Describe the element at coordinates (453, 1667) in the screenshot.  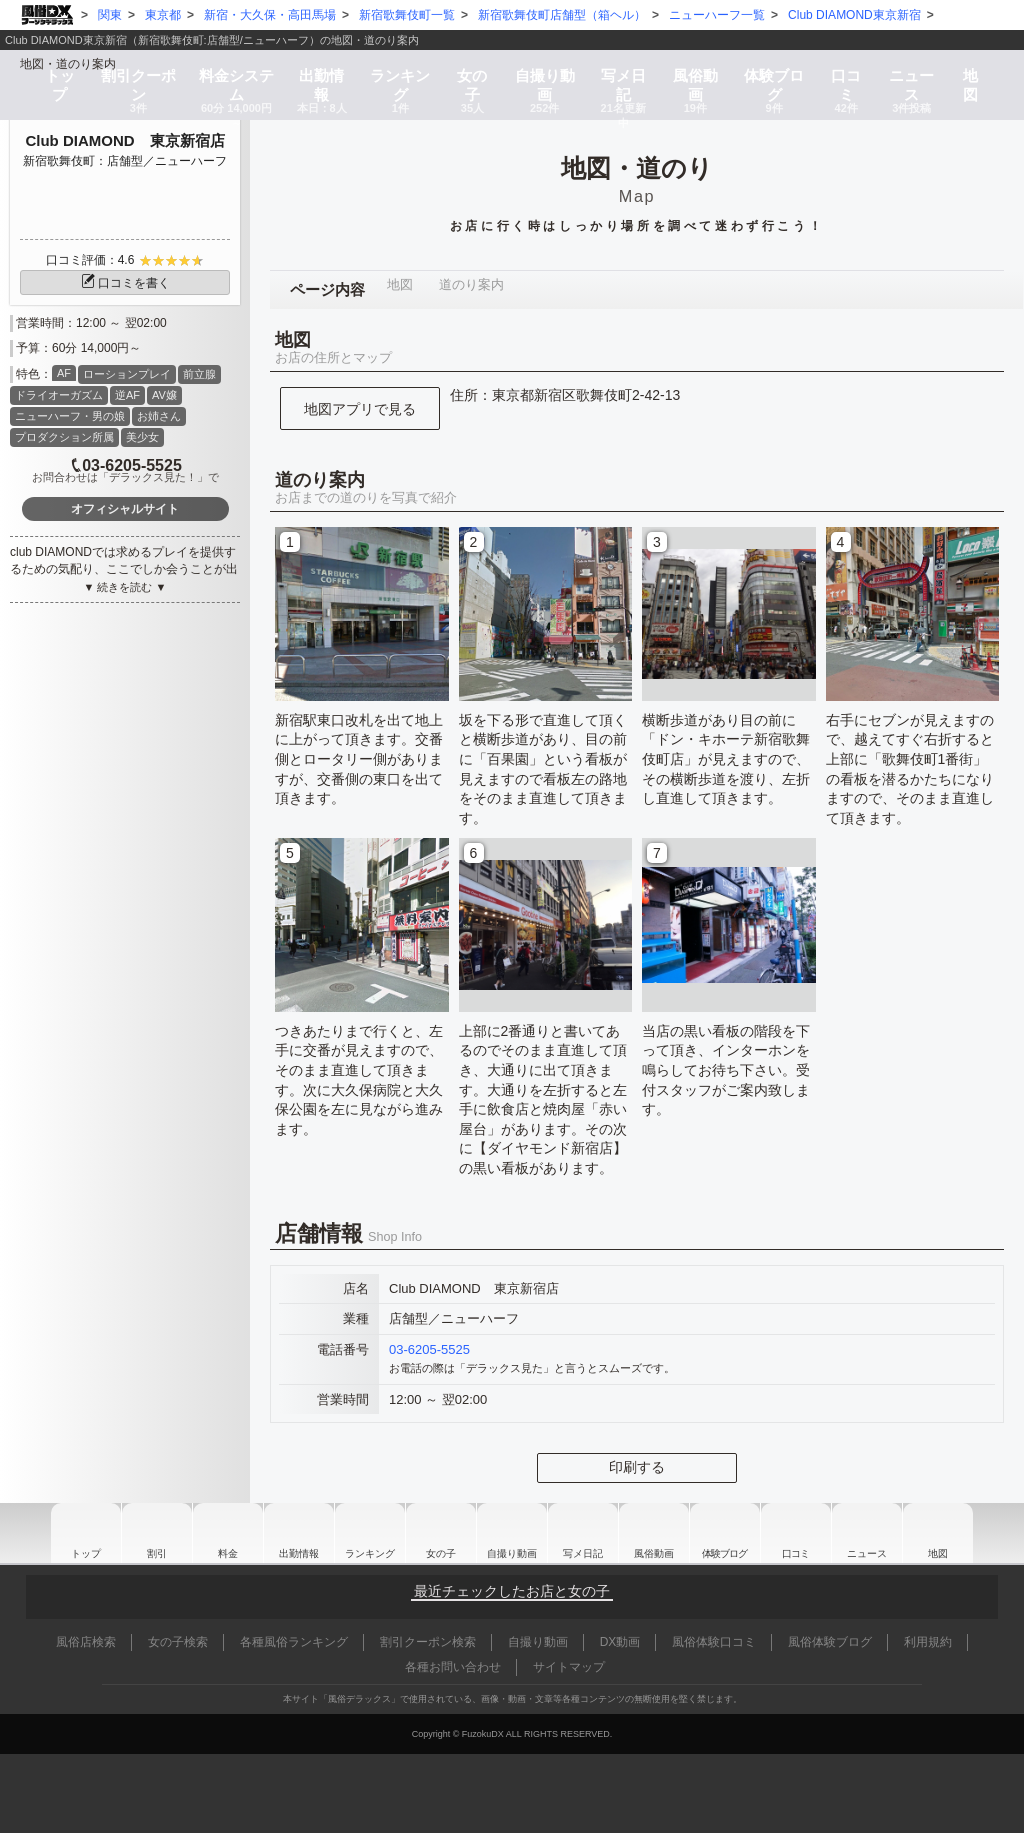
I see `各種お問い合わせ` at that location.